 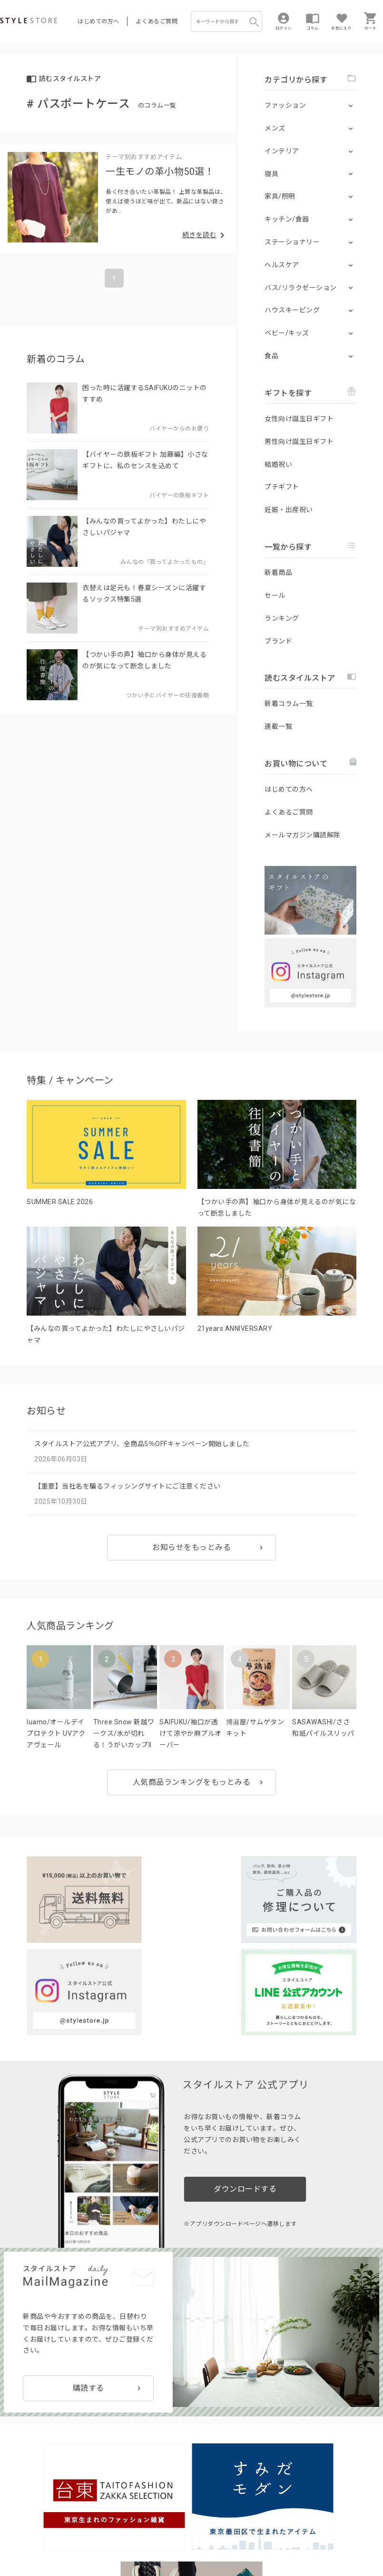 I want to click on 食品, so click(x=271, y=356).